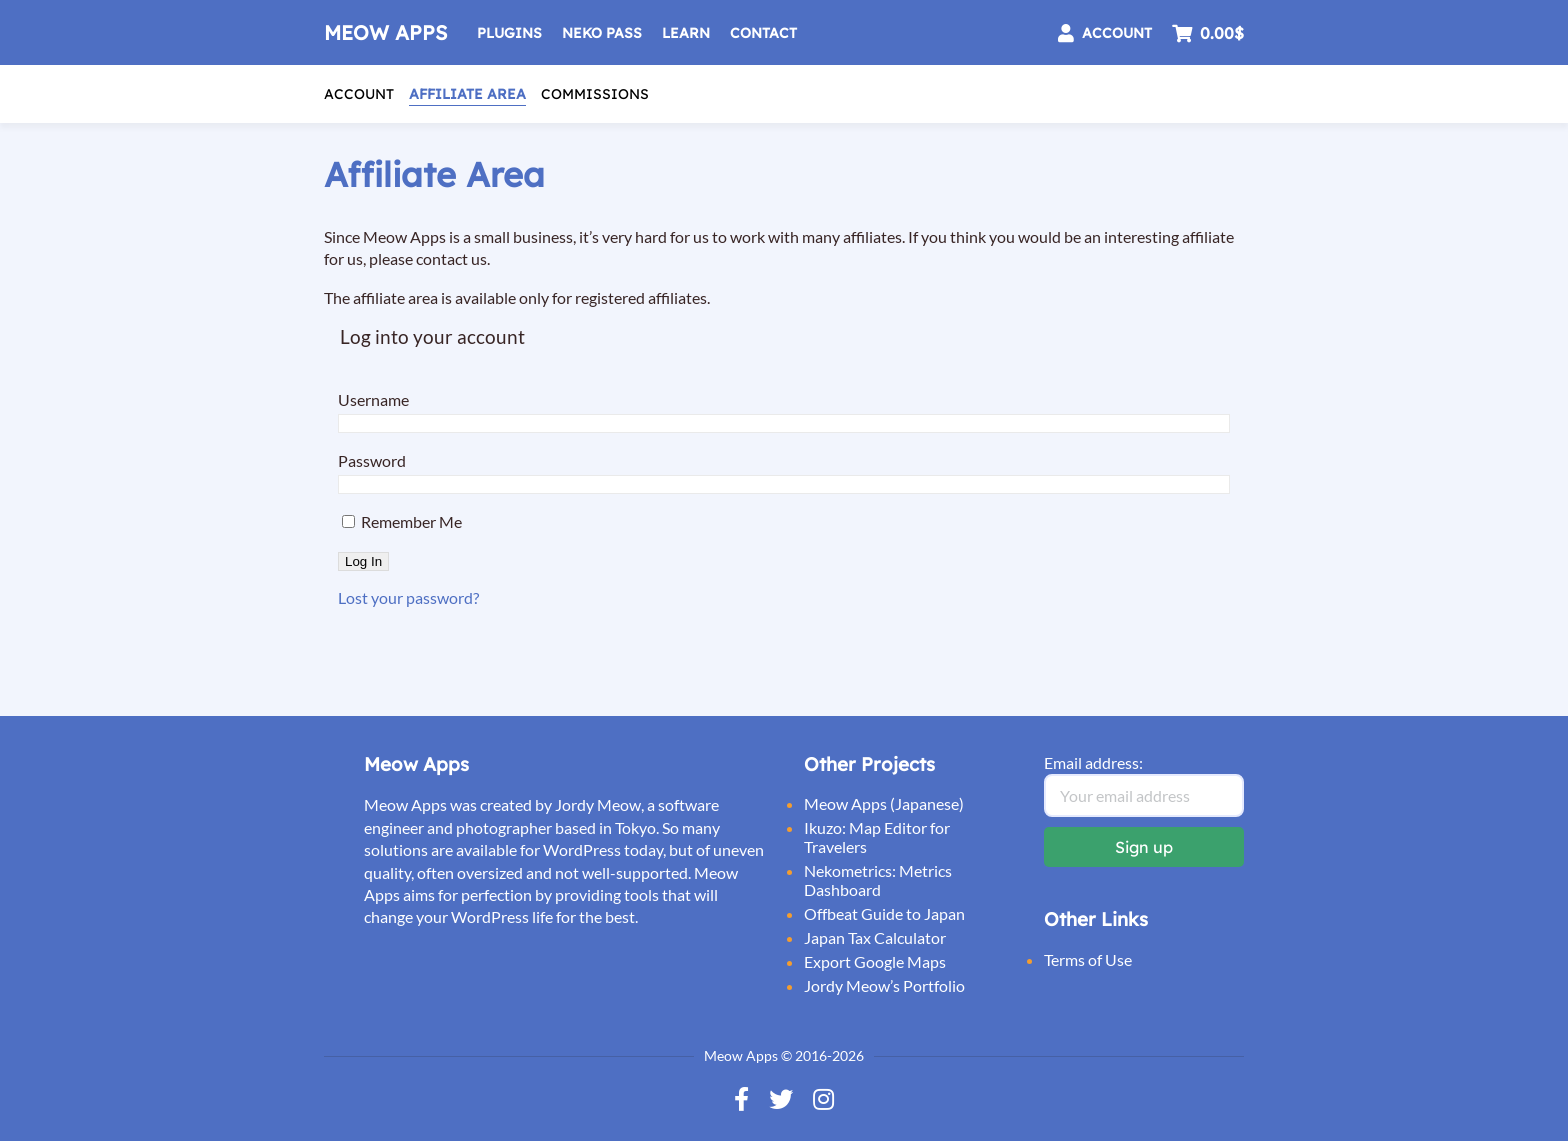 The height and width of the screenshot is (1141, 1568). Describe the element at coordinates (884, 803) in the screenshot. I see `Meow Apps (Japanese)` at that location.